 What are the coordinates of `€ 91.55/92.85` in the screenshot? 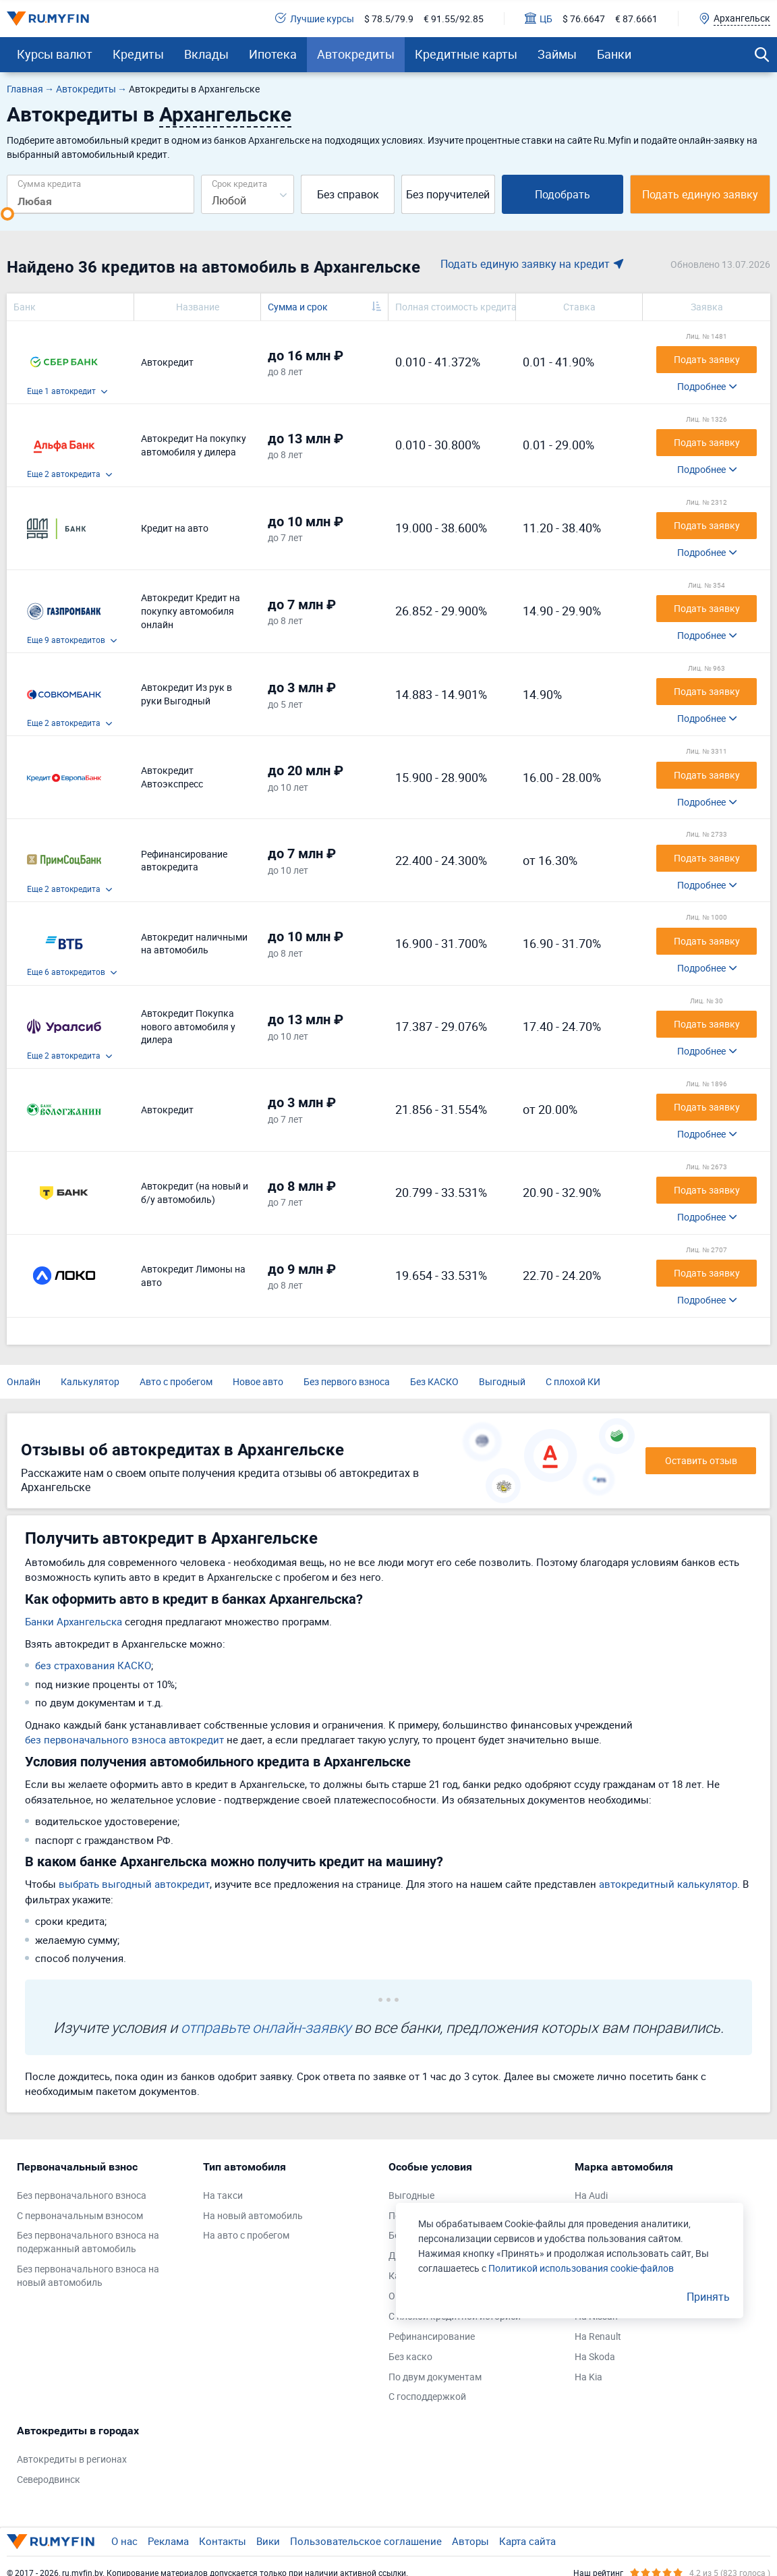 It's located at (454, 18).